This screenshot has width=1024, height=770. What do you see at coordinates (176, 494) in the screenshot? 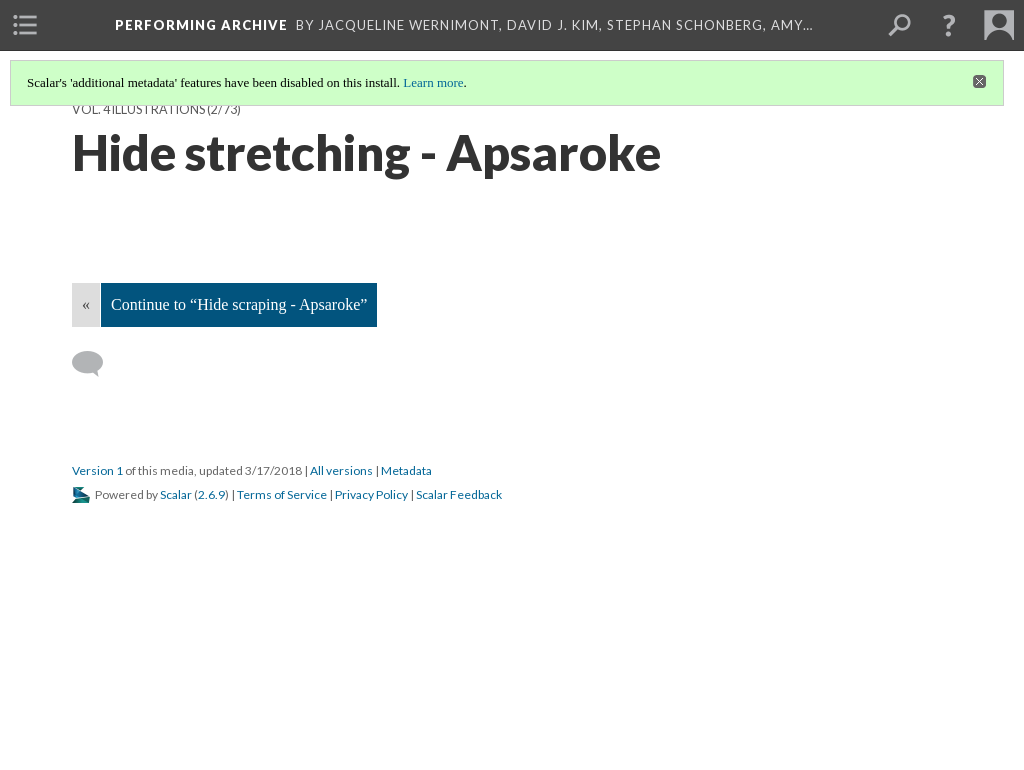
I see `Scalar` at bounding box center [176, 494].